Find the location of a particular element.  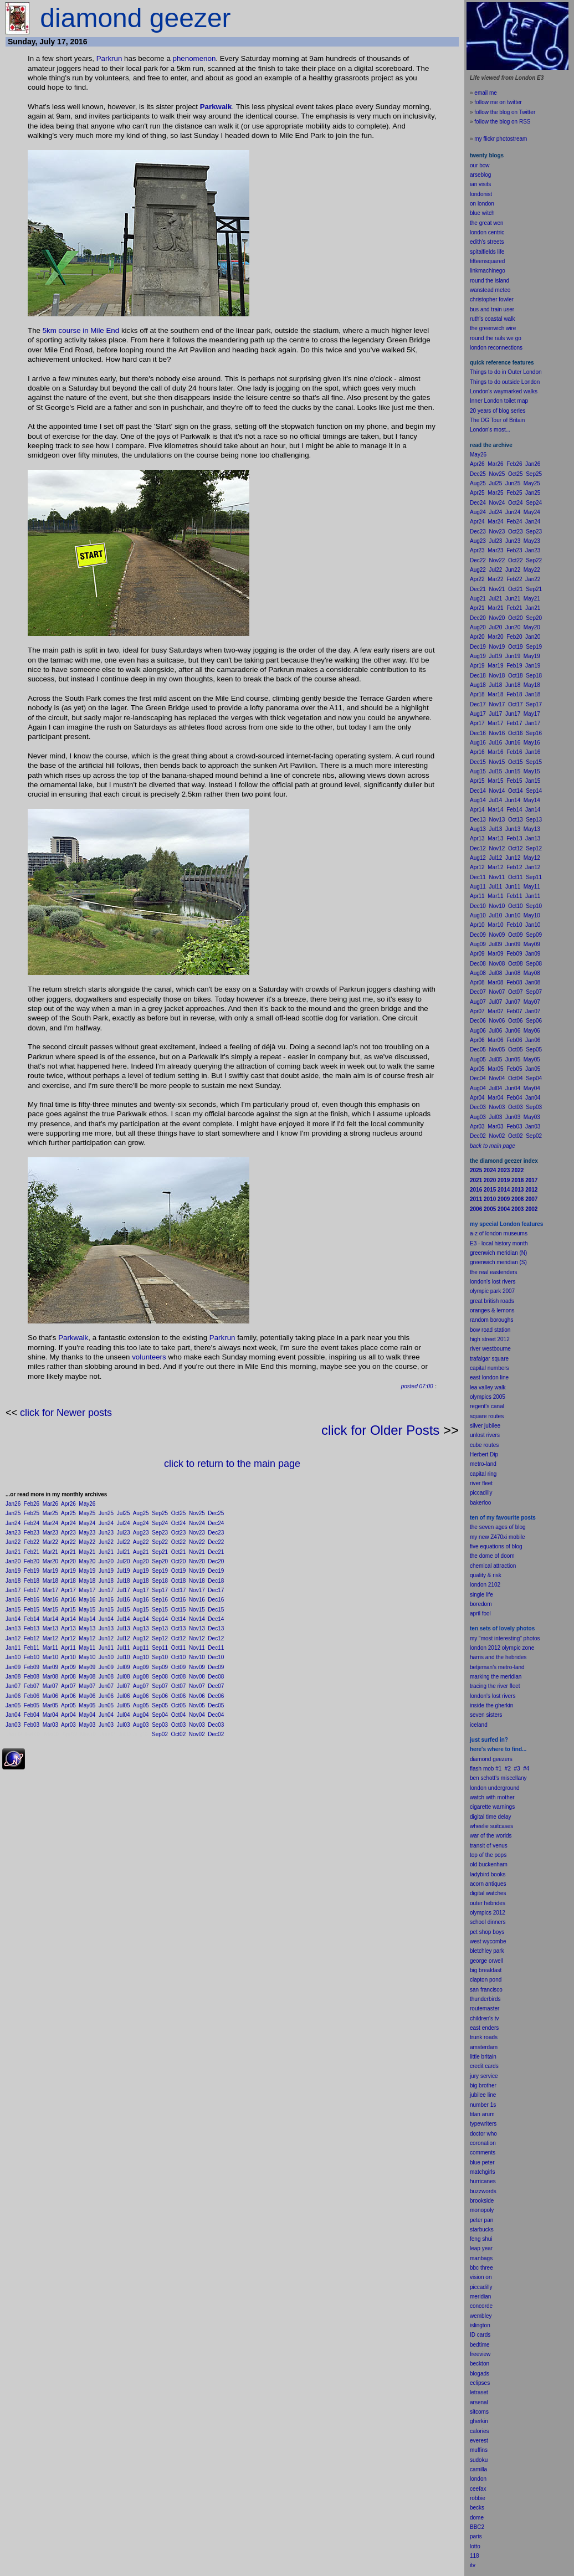

letraset is located at coordinates (479, 2392).